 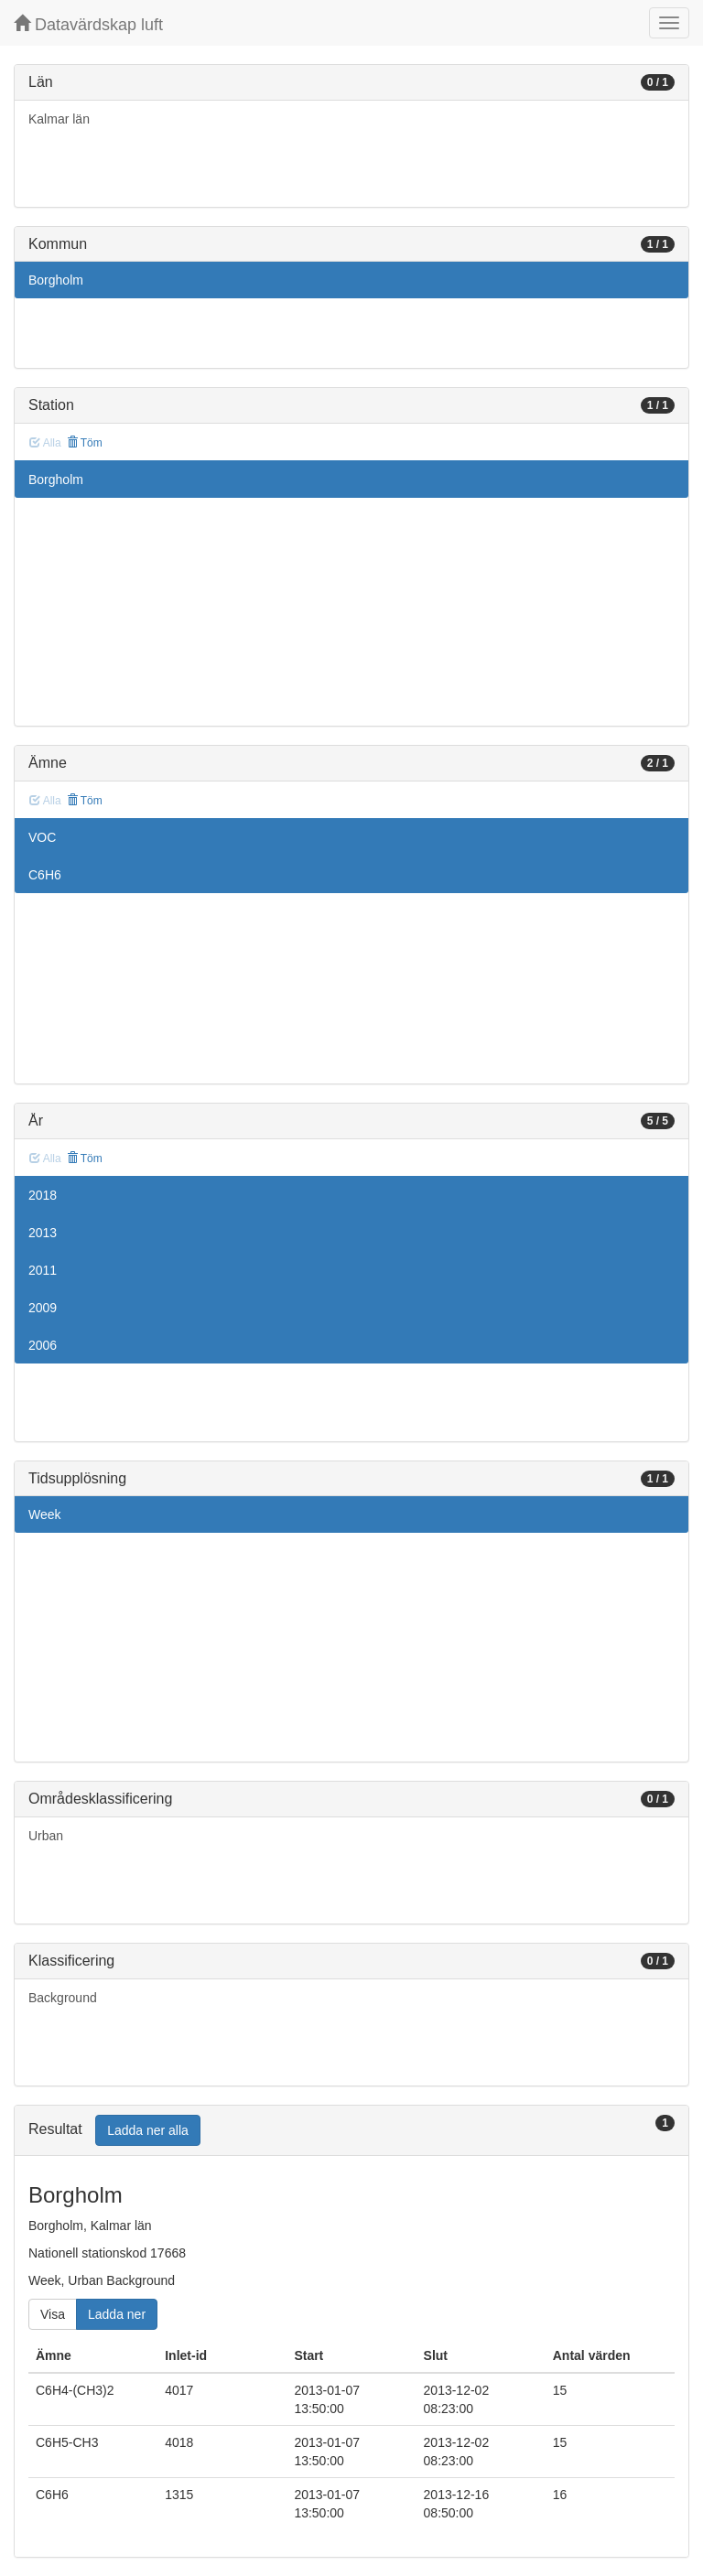 What do you see at coordinates (117, 2314) in the screenshot?
I see `Ladda ner` at bounding box center [117, 2314].